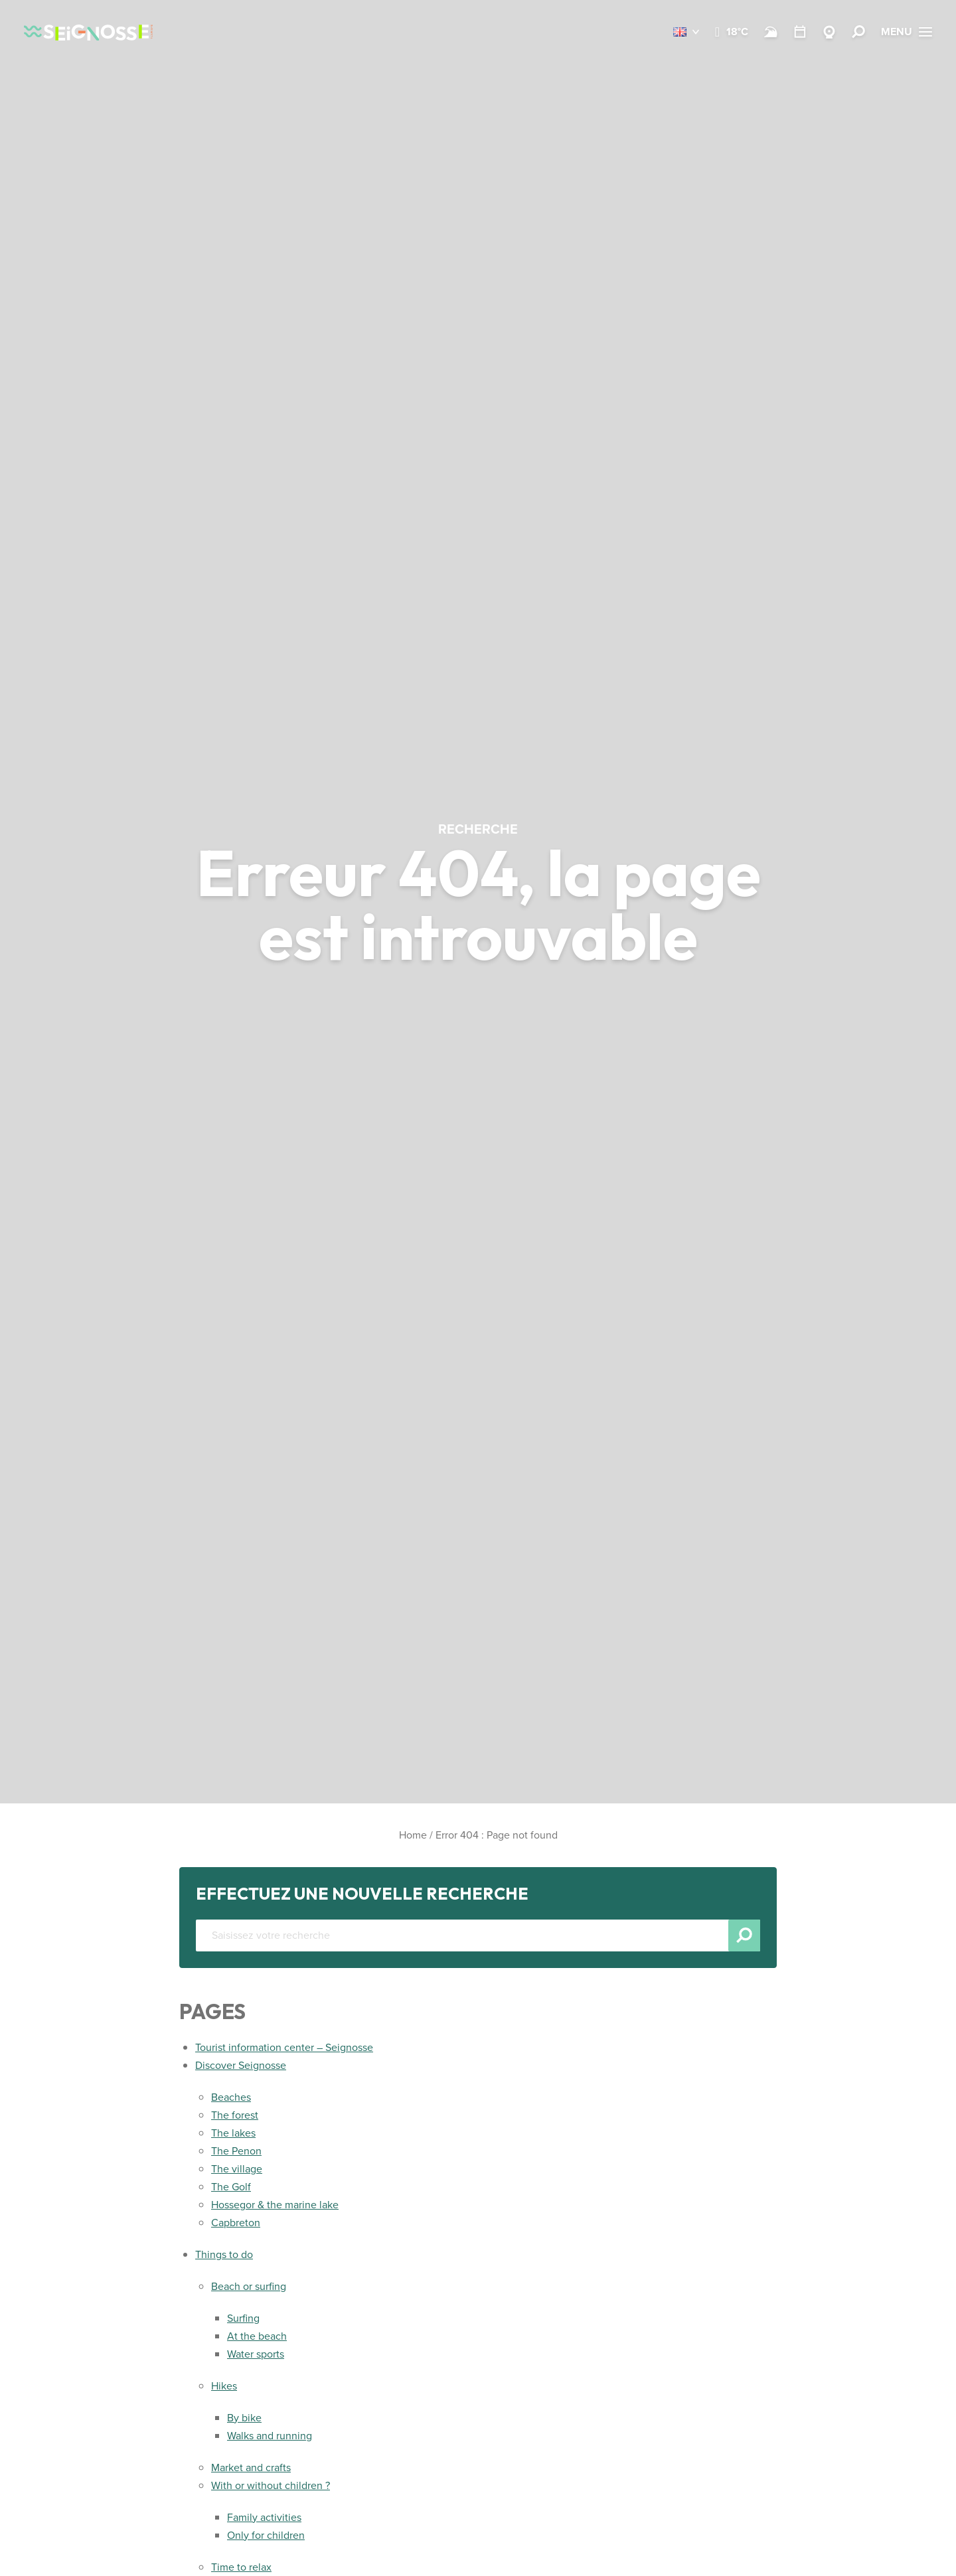  Describe the element at coordinates (248, 2286) in the screenshot. I see `Beach or surfing` at that location.